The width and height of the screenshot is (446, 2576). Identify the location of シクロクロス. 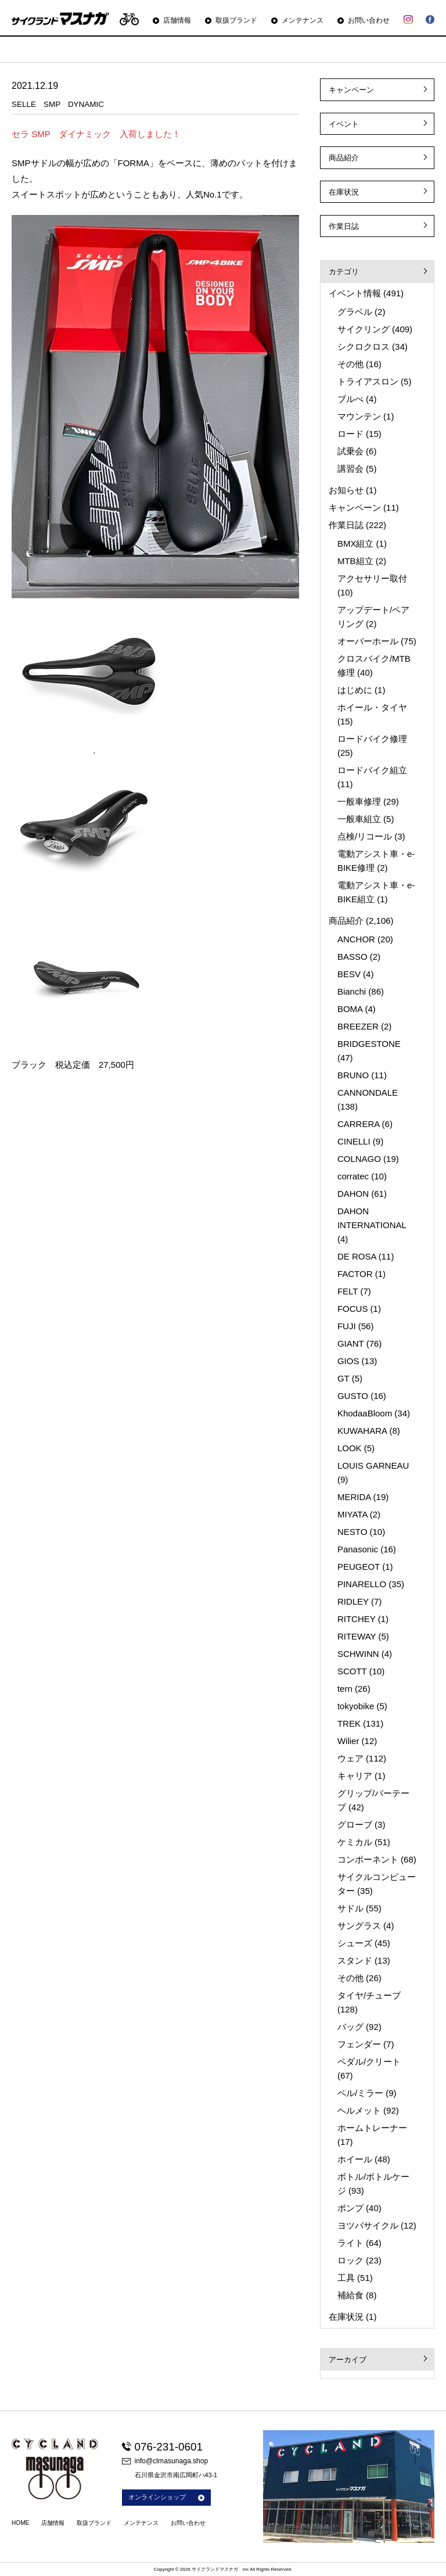
(363, 346).